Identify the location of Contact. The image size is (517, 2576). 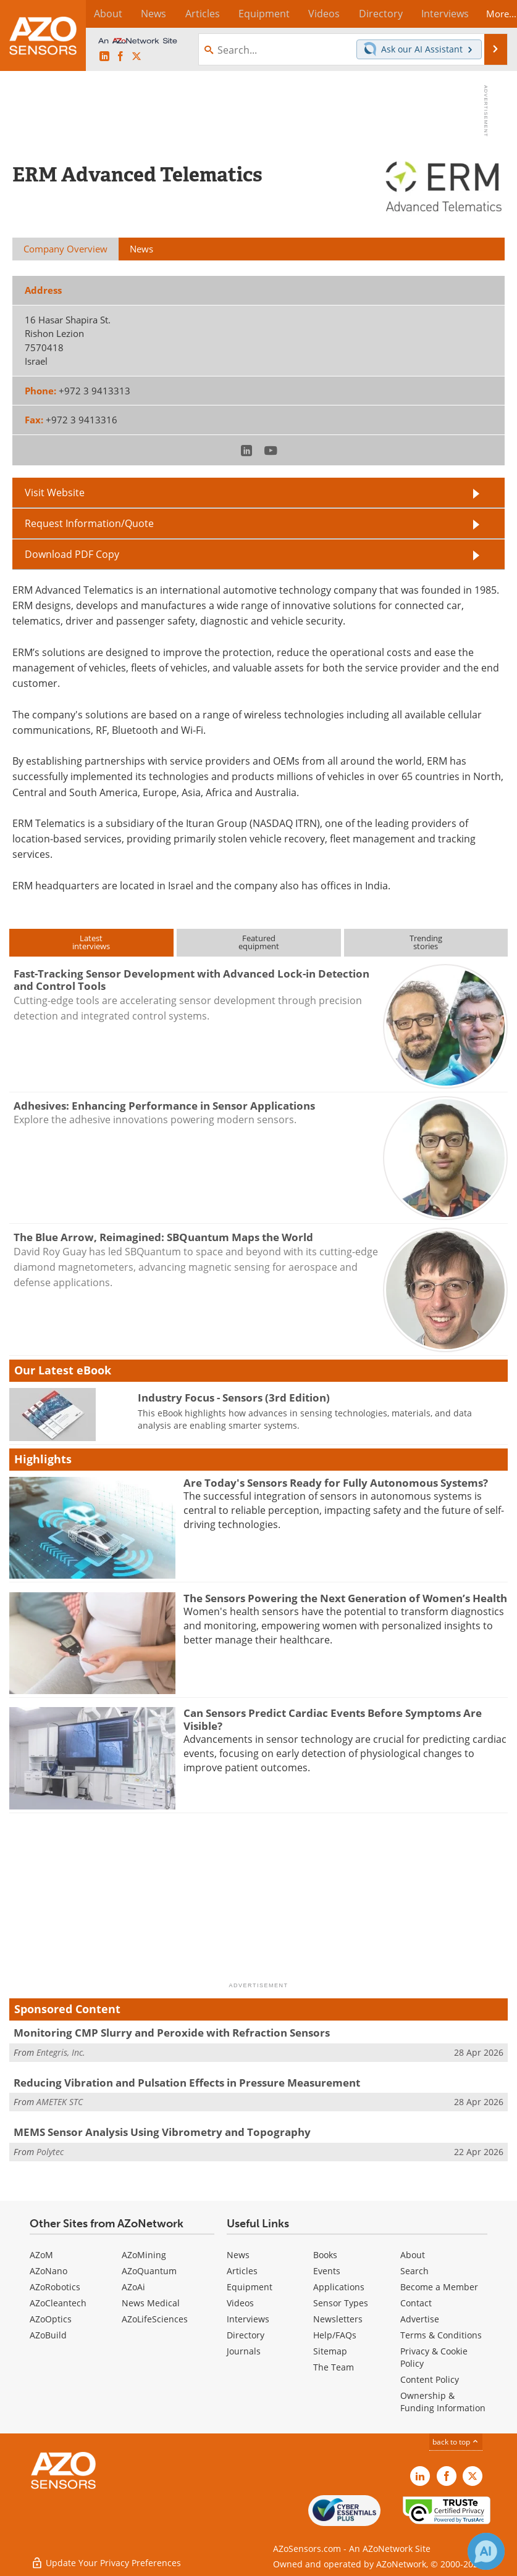
(416, 2303).